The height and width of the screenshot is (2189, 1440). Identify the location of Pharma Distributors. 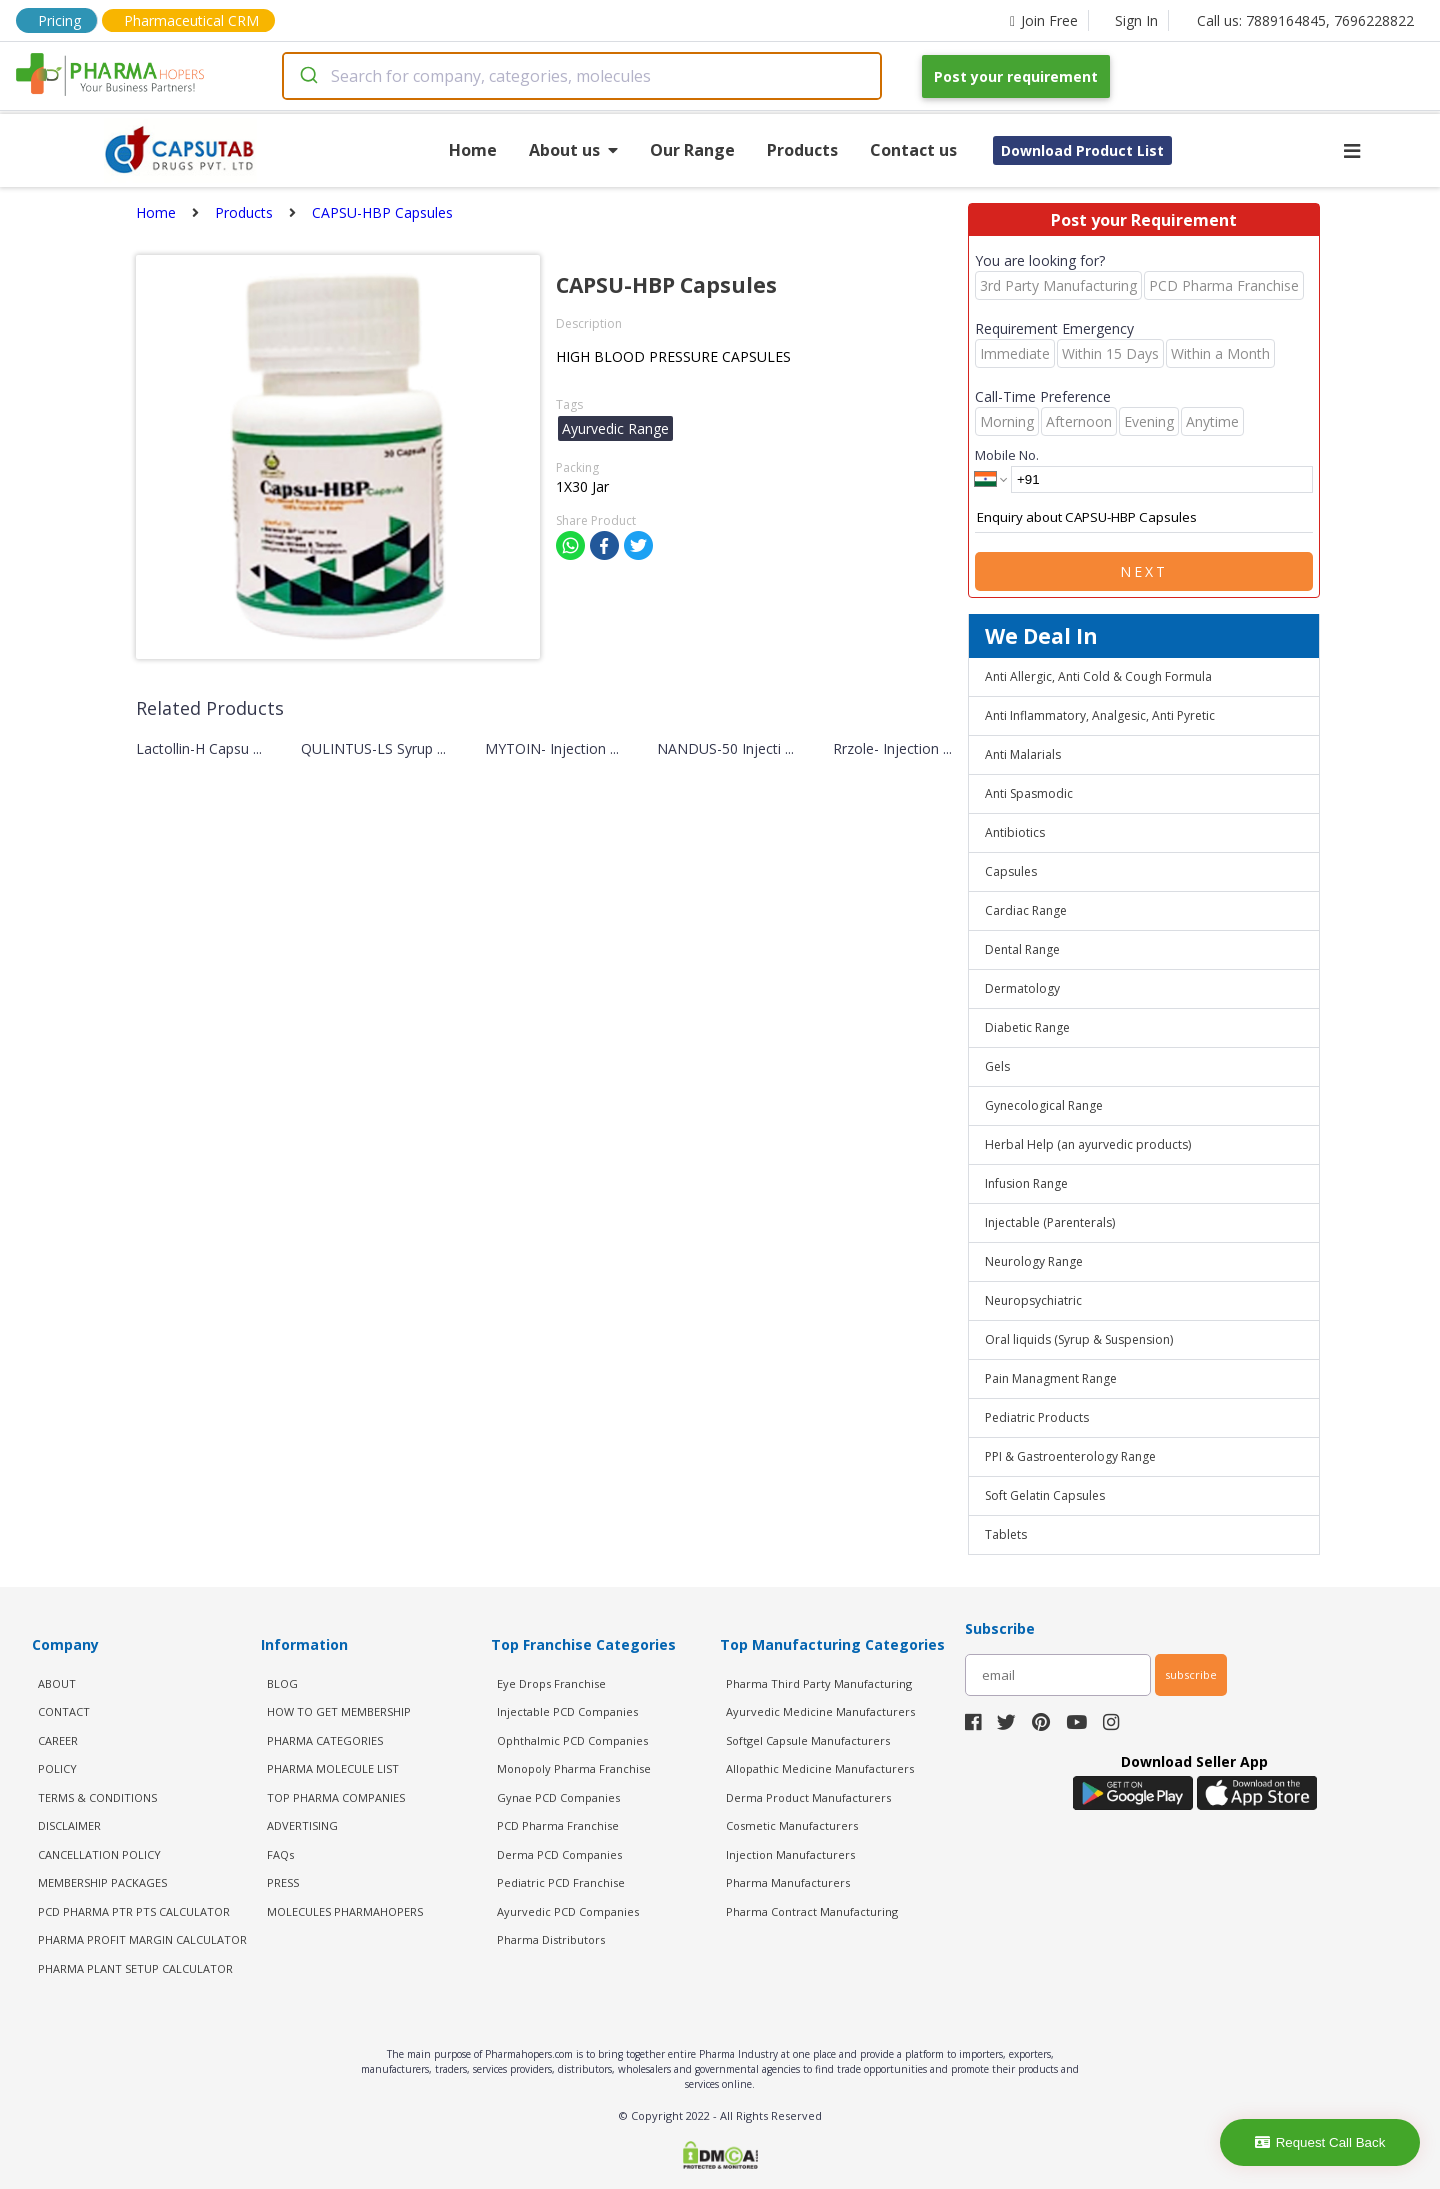
(551, 1939).